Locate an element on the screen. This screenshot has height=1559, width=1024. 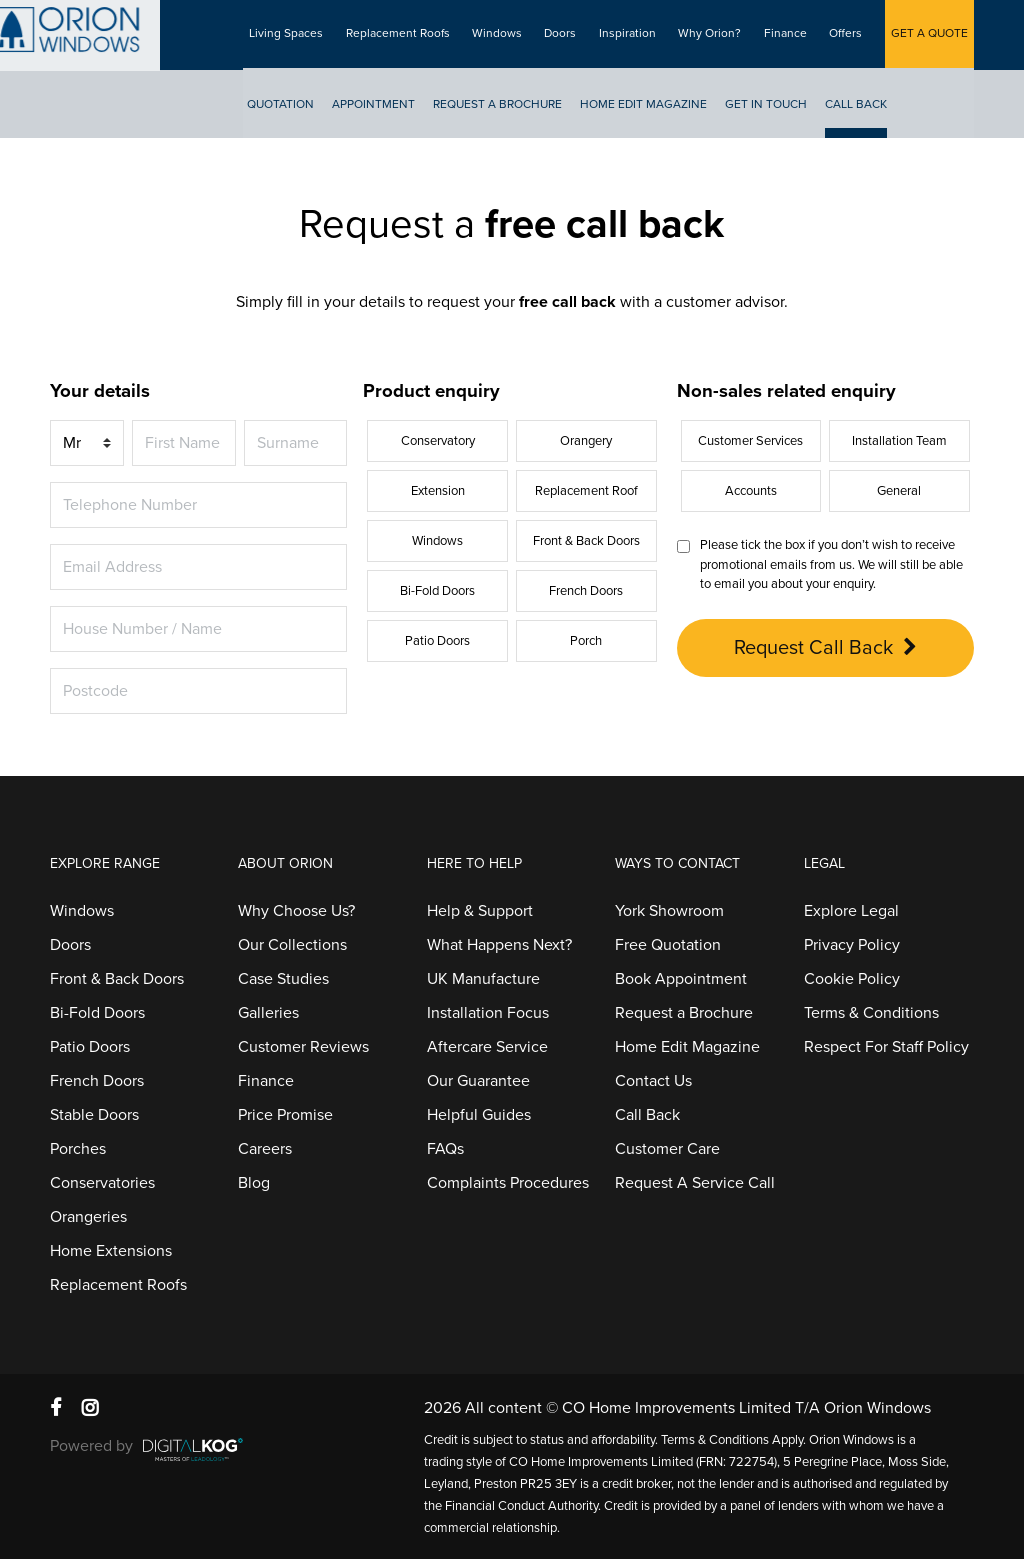
Stable Doors is located at coordinates (94, 1115).